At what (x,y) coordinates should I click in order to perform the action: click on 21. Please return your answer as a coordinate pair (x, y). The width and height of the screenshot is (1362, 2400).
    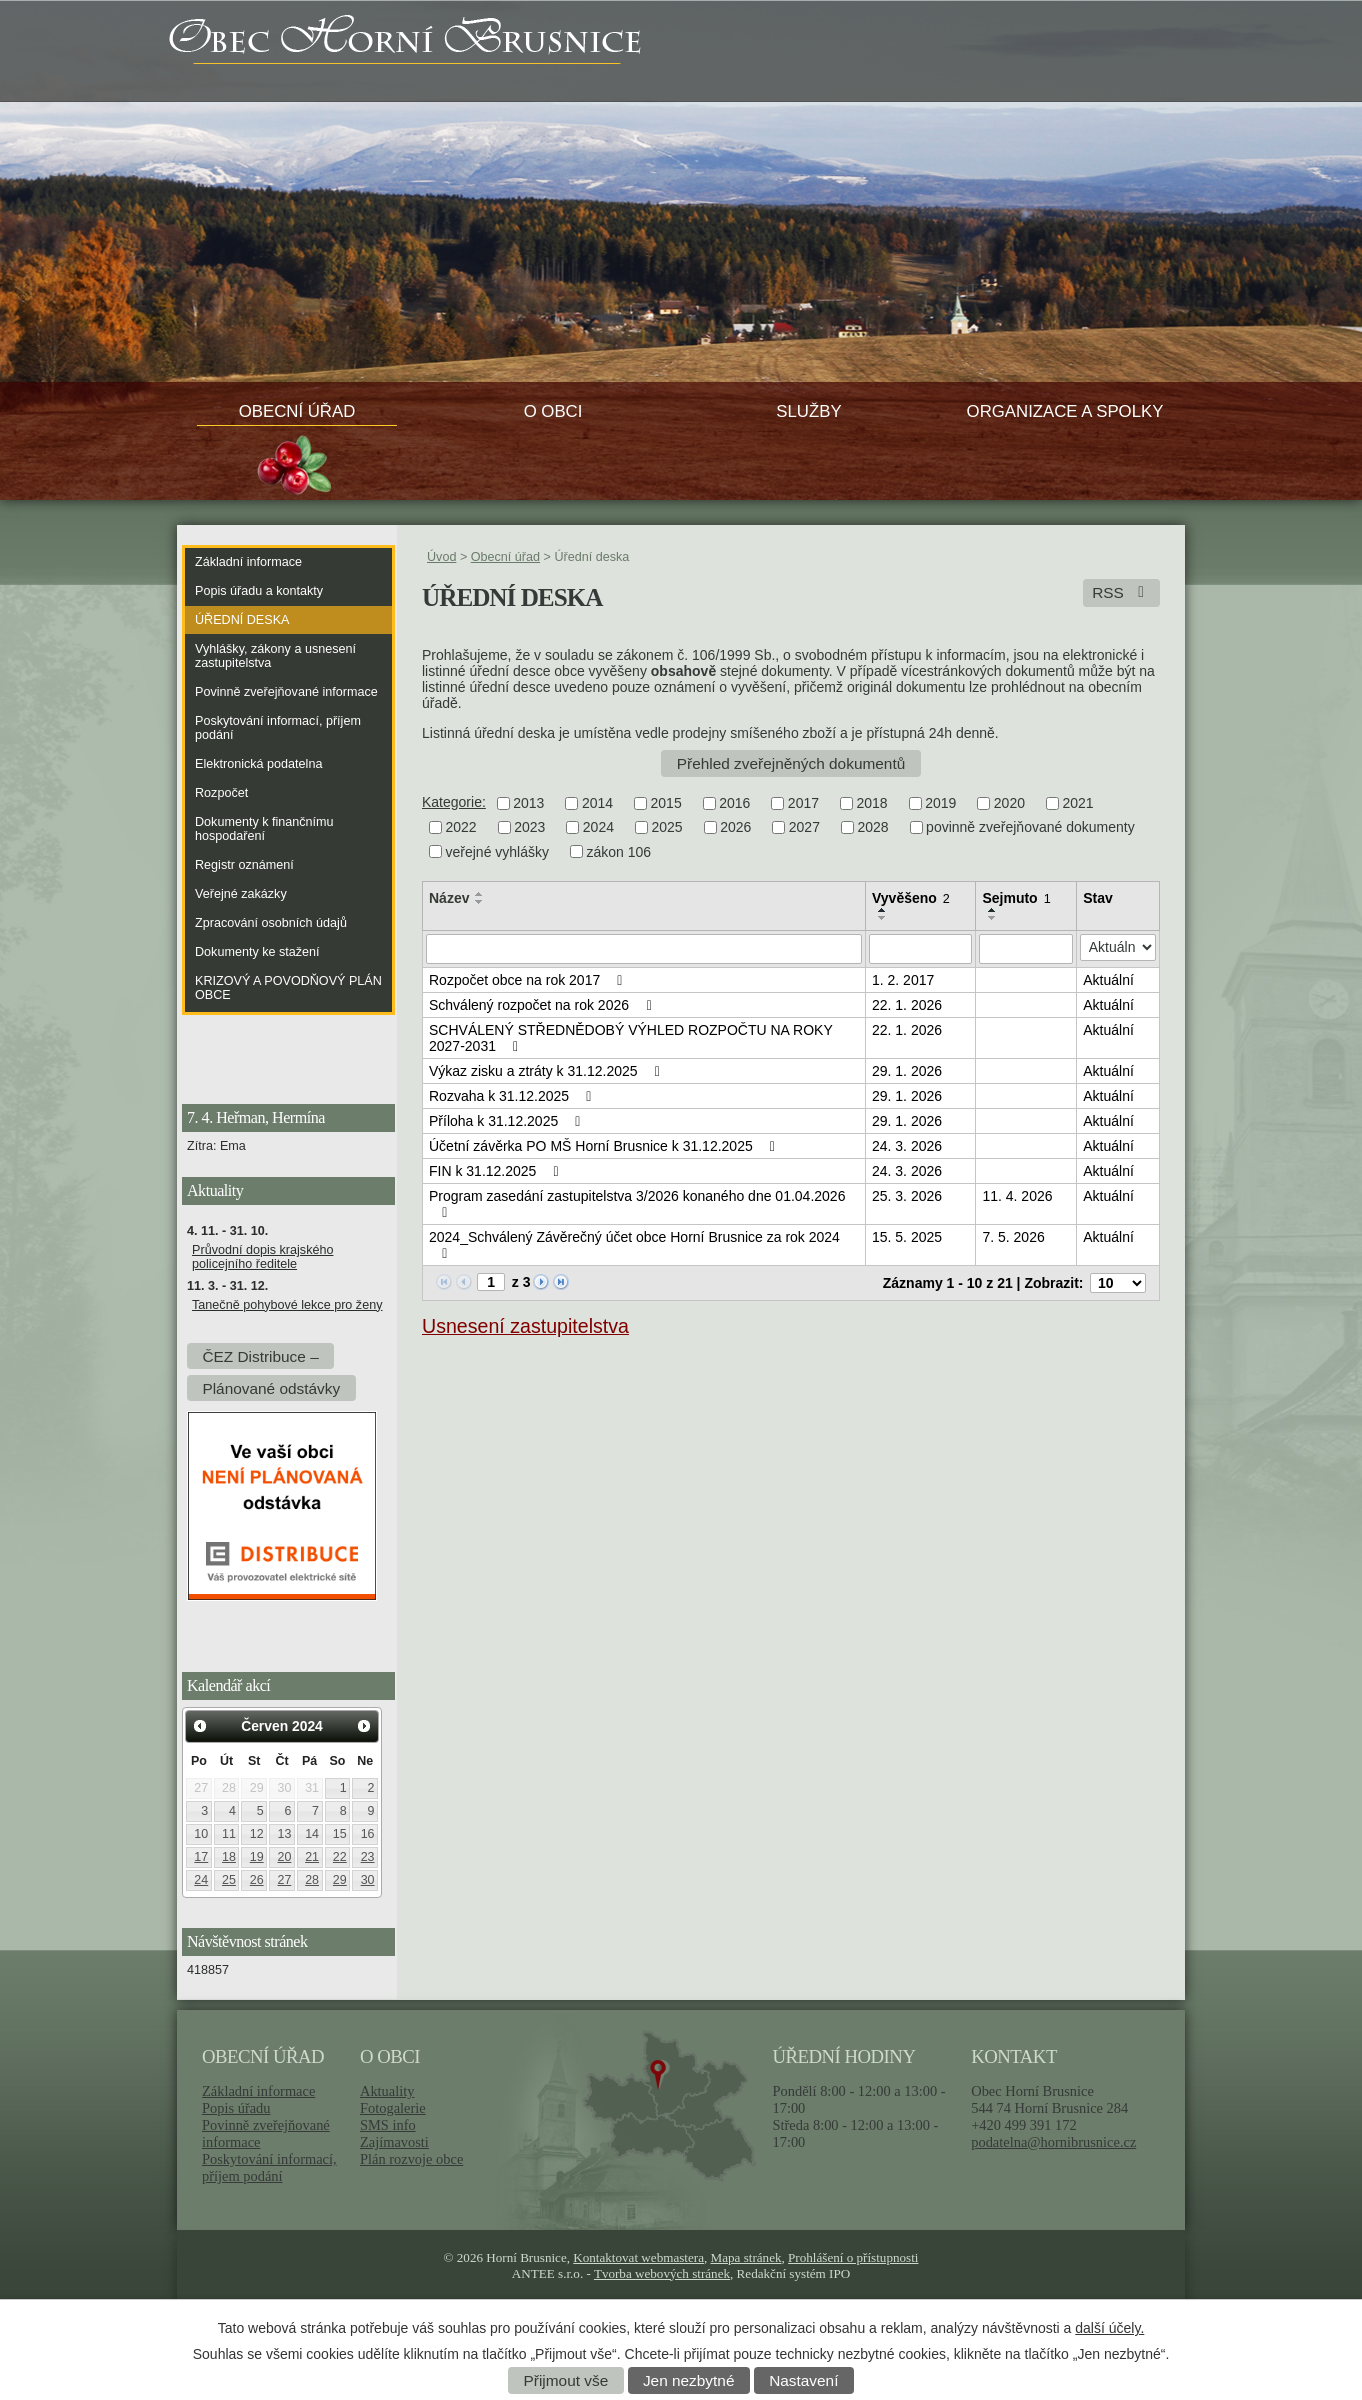
    Looking at the image, I should click on (312, 1857).